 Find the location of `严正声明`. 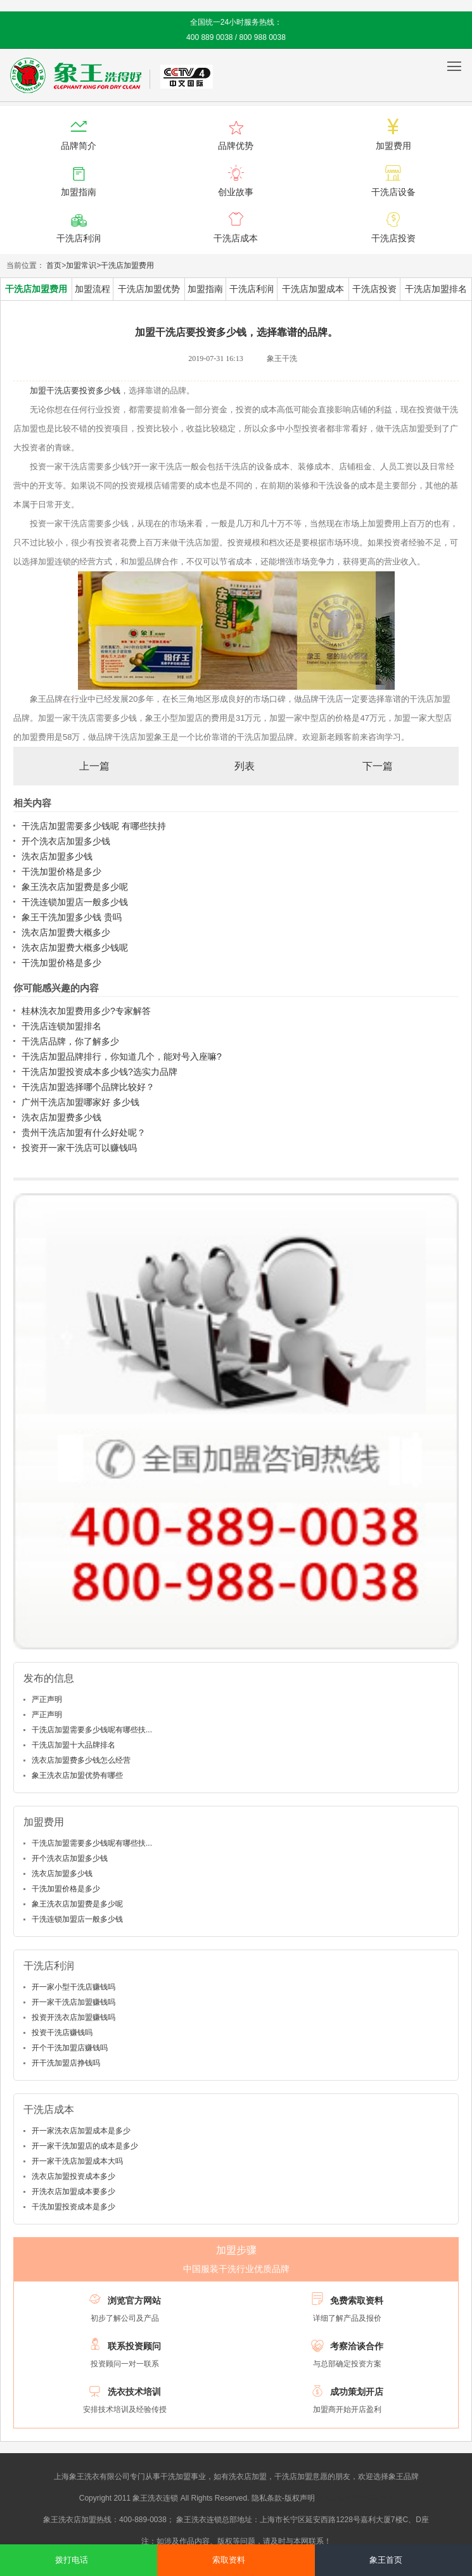

严正声明 is located at coordinates (47, 1699).